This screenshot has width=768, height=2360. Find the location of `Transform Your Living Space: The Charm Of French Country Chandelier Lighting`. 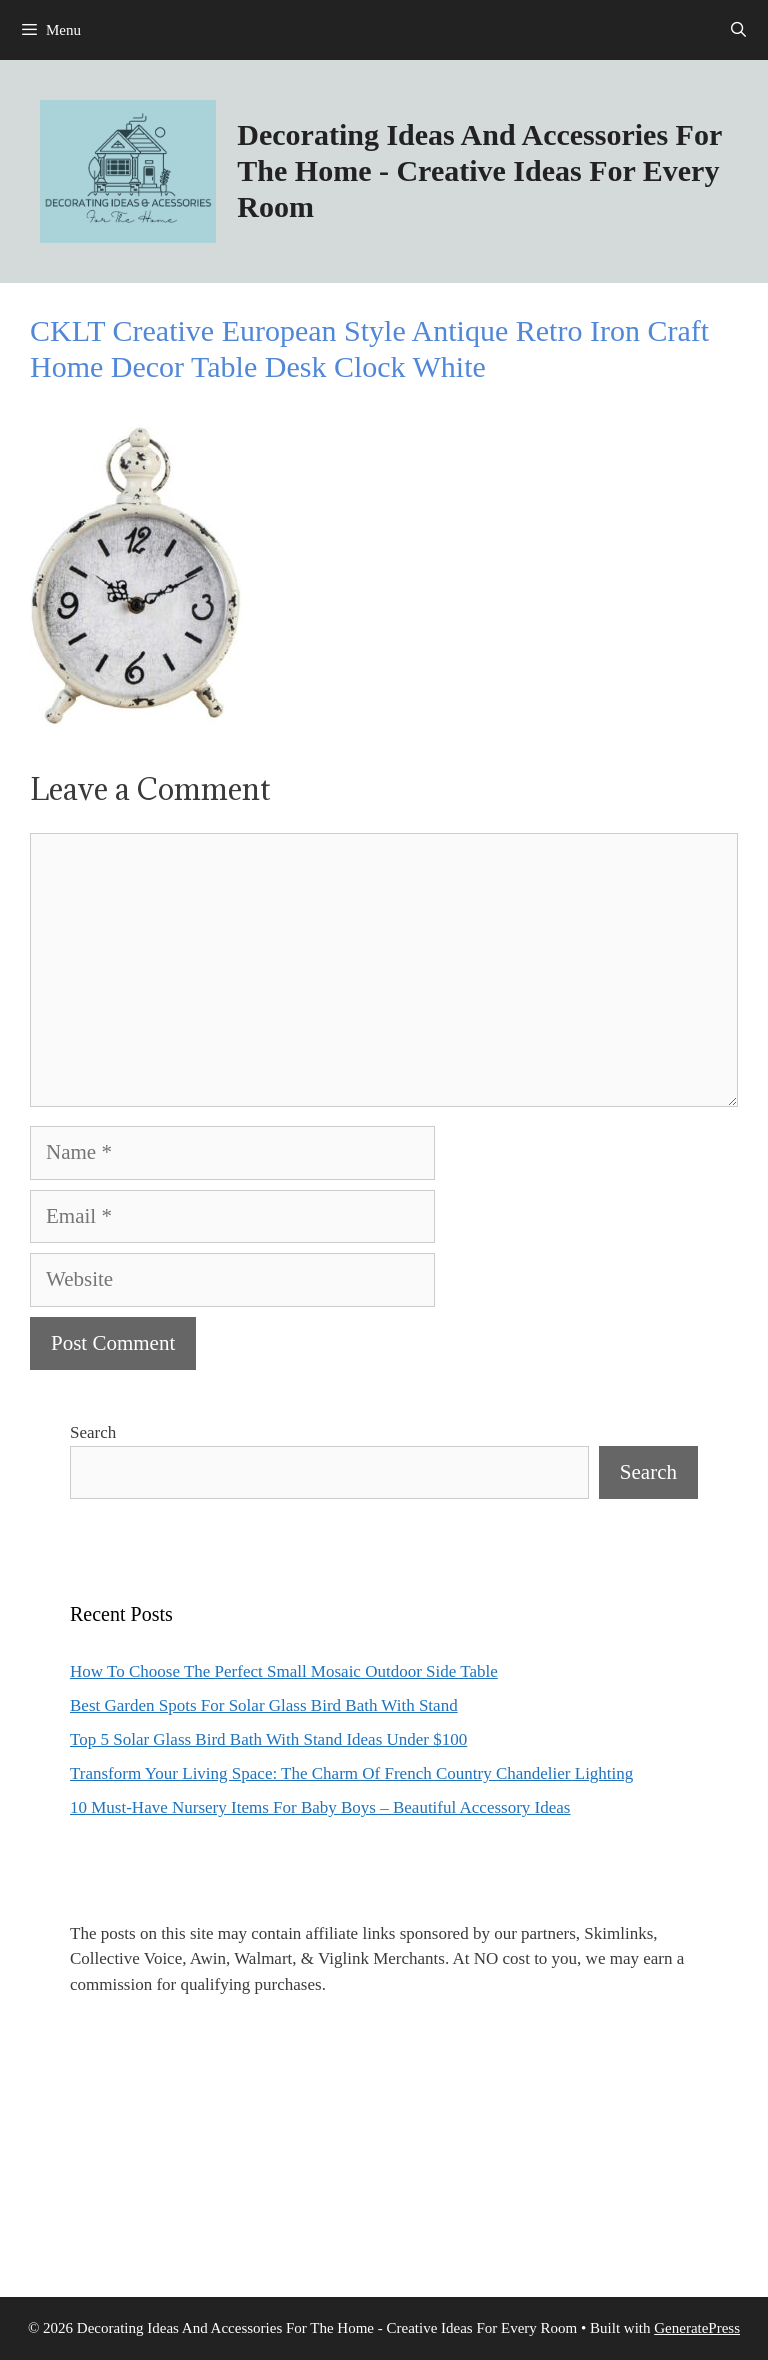

Transform Your Living Space: The Charm Of French Country Chandelier Lighting is located at coordinates (351, 1773).